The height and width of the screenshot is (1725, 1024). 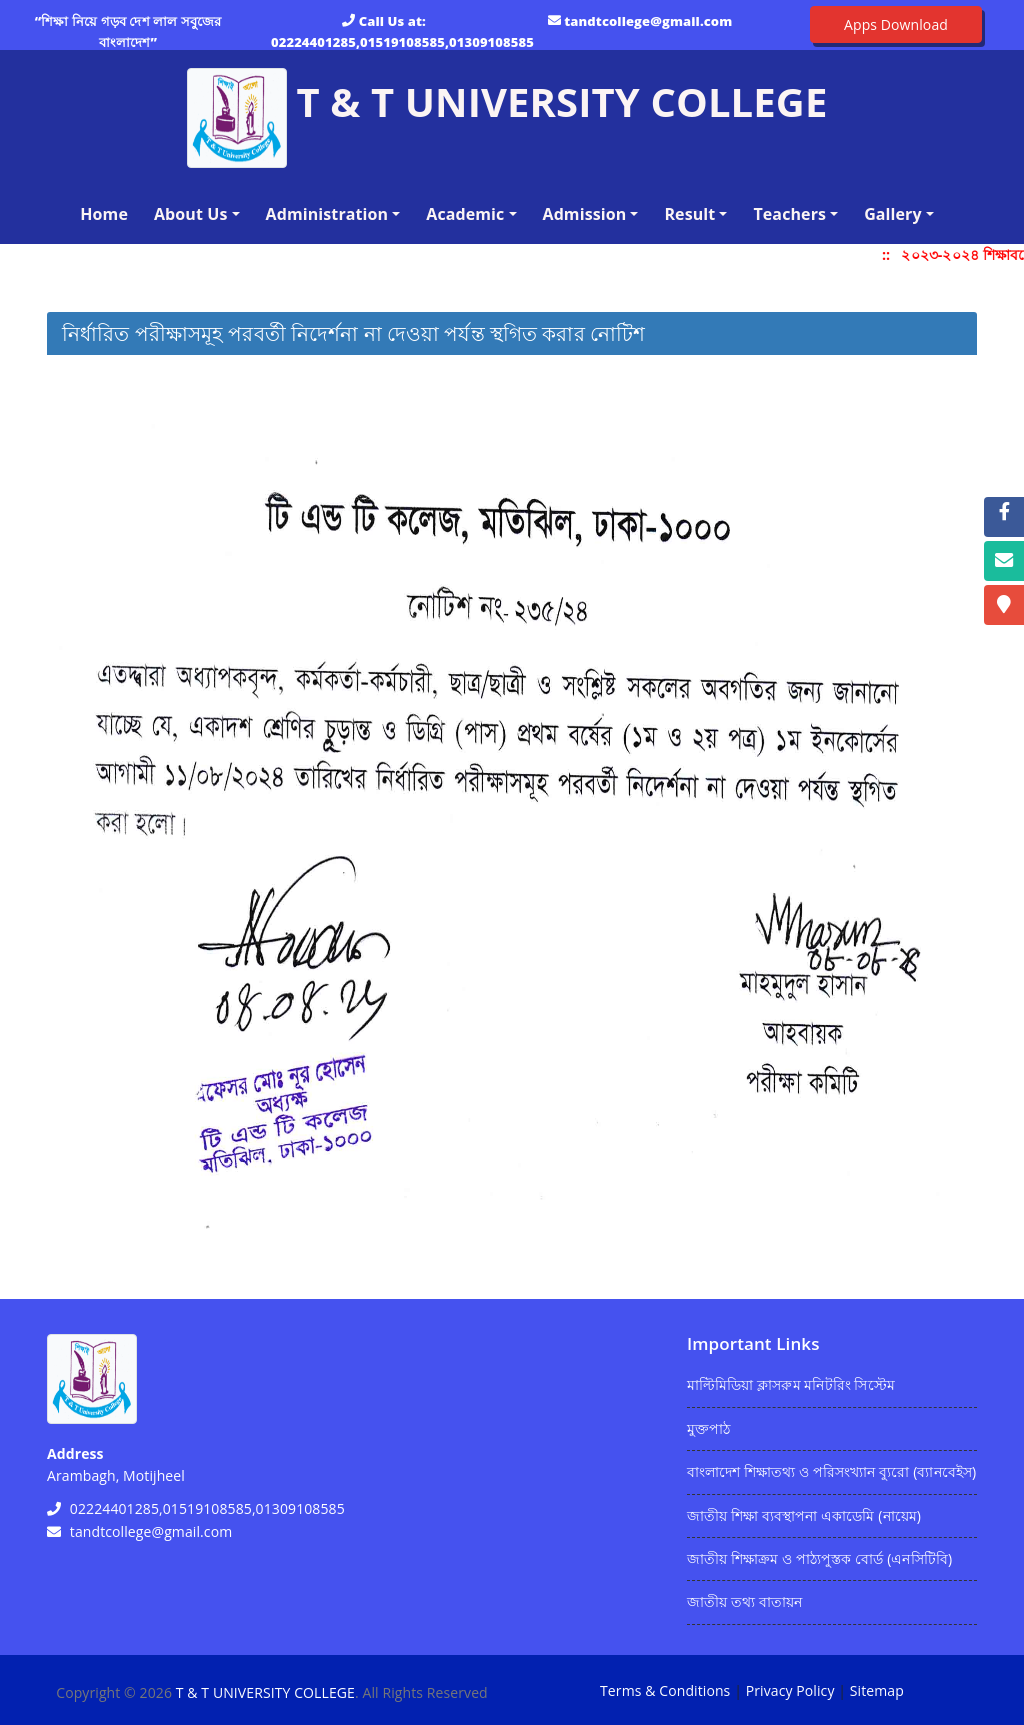 What do you see at coordinates (804, 1515) in the screenshot?
I see `জাতীয় শিক্ষা ব্যবস্থাপনা একাডেমি (নায়েম)` at bounding box center [804, 1515].